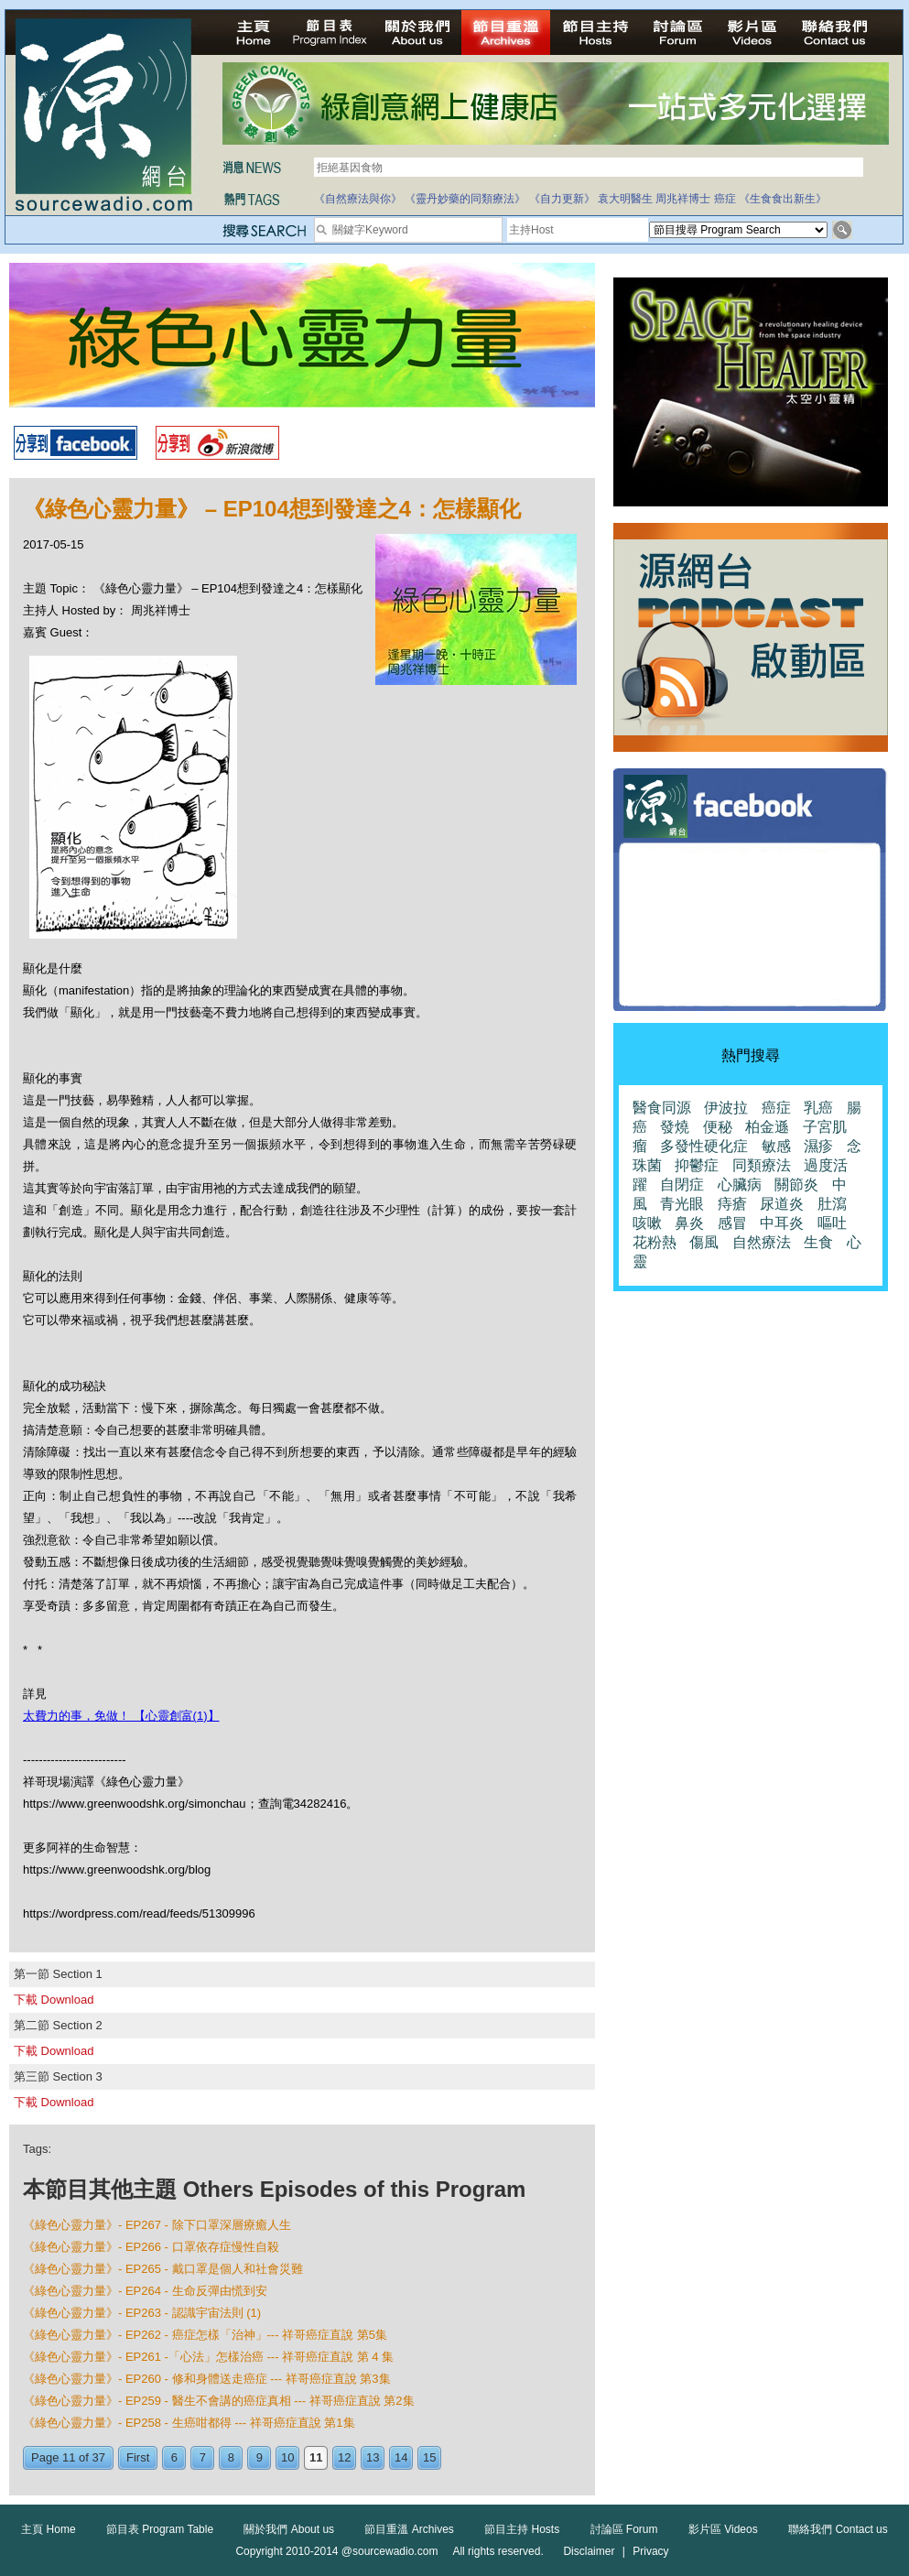 The image size is (909, 2576). Describe the element at coordinates (704, 1146) in the screenshot. I see `多發性硬化症` at that location.